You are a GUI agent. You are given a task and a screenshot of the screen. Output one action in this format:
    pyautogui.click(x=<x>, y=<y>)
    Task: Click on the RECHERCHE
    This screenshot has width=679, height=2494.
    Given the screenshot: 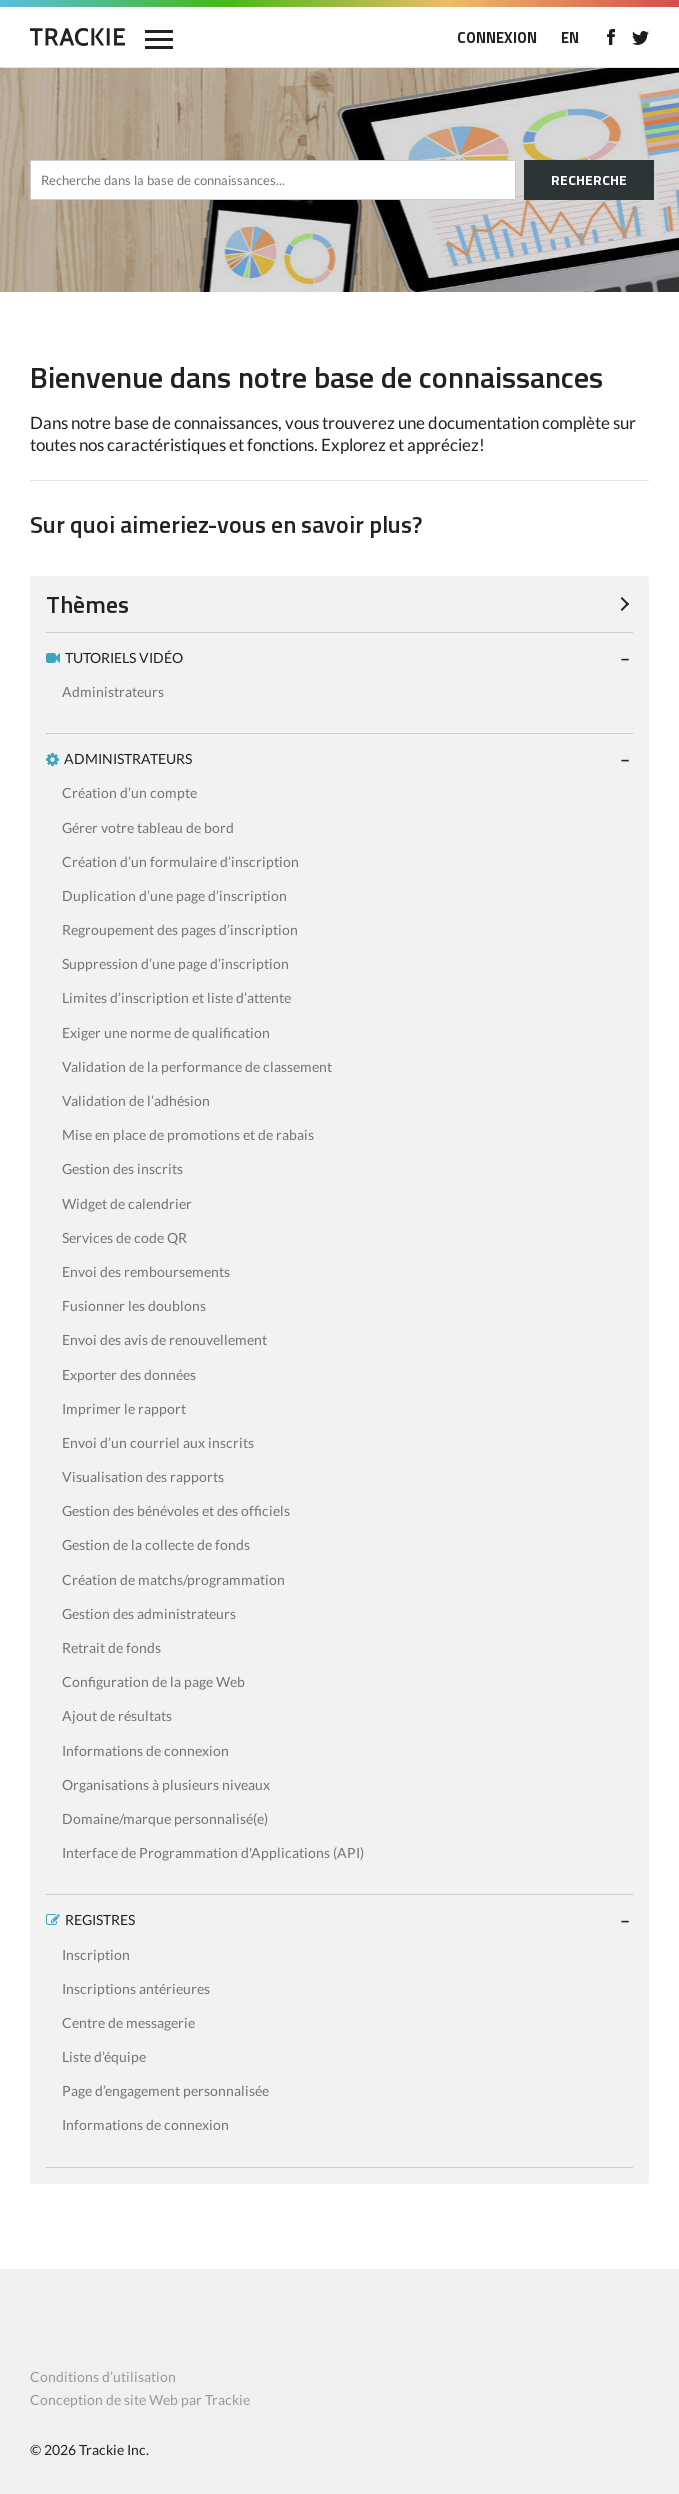 What is the action you would take?
    pyautogui.click(x=589, y=179)
    